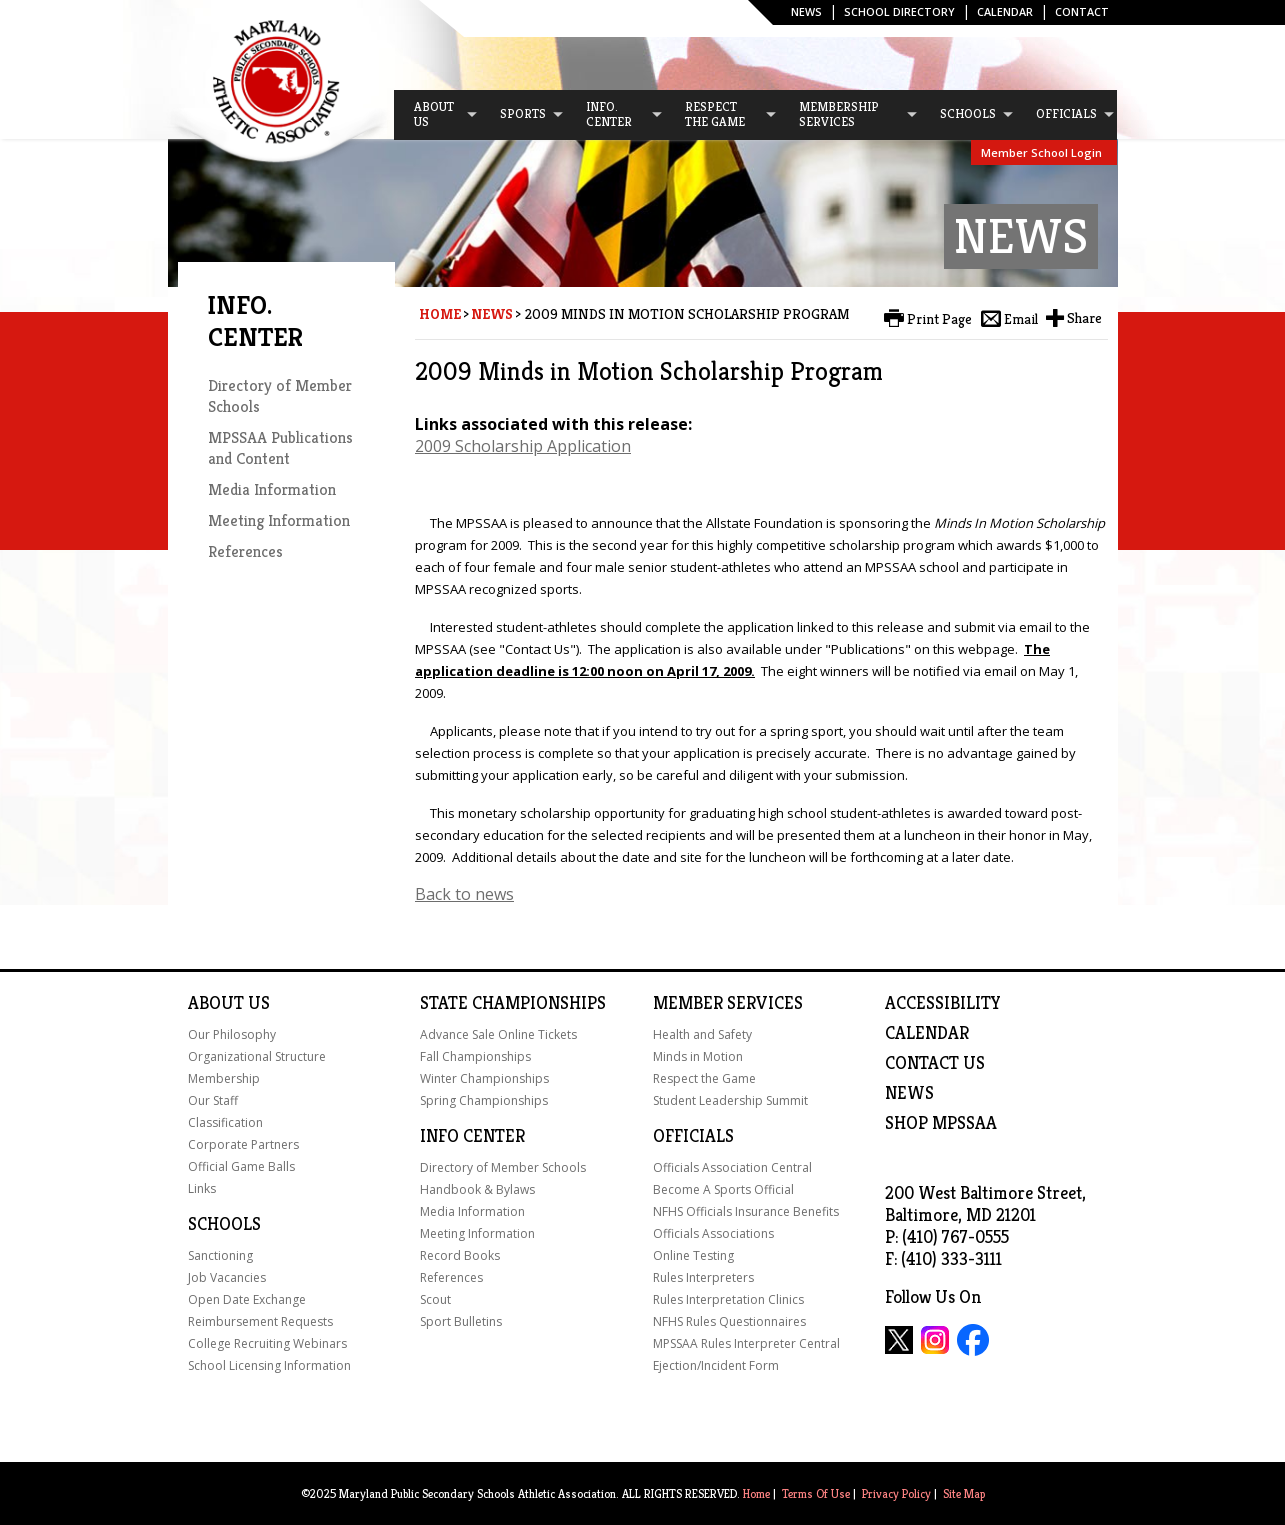 The width and height of the screenshot is (1285, 1525). What do you see at coordinates (272, 489) in the screenshot?
I see `Media Information` at bounding box center [272, 489].